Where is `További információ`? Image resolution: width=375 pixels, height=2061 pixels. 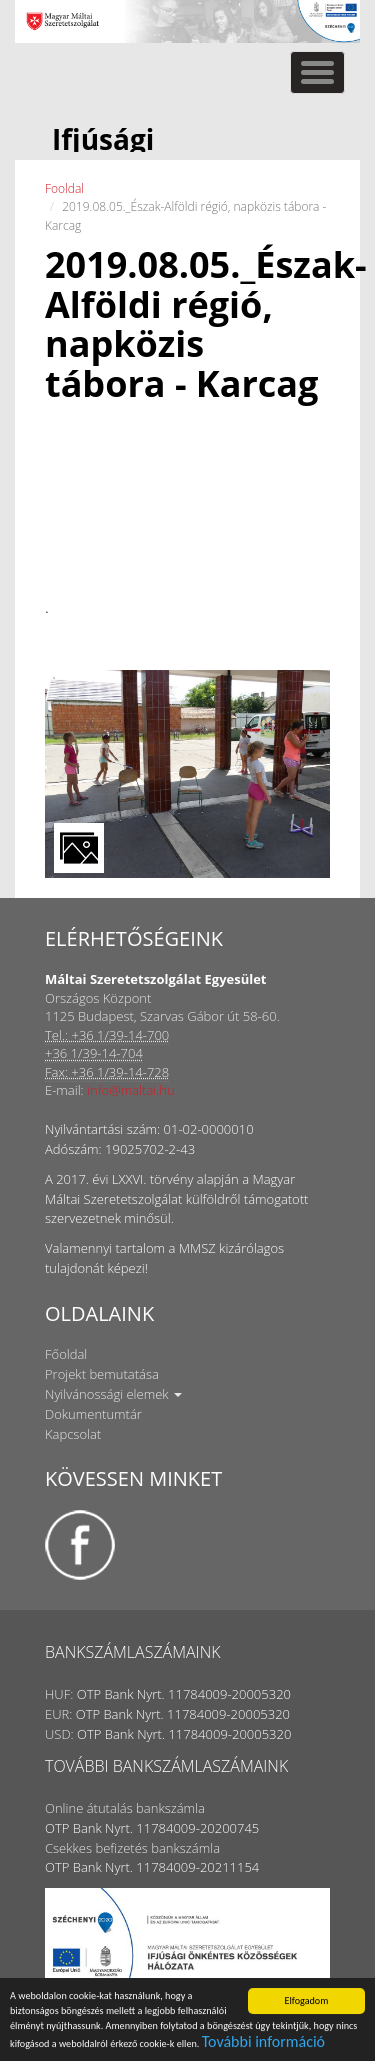
További információ is located at coordinates (263, 2042).